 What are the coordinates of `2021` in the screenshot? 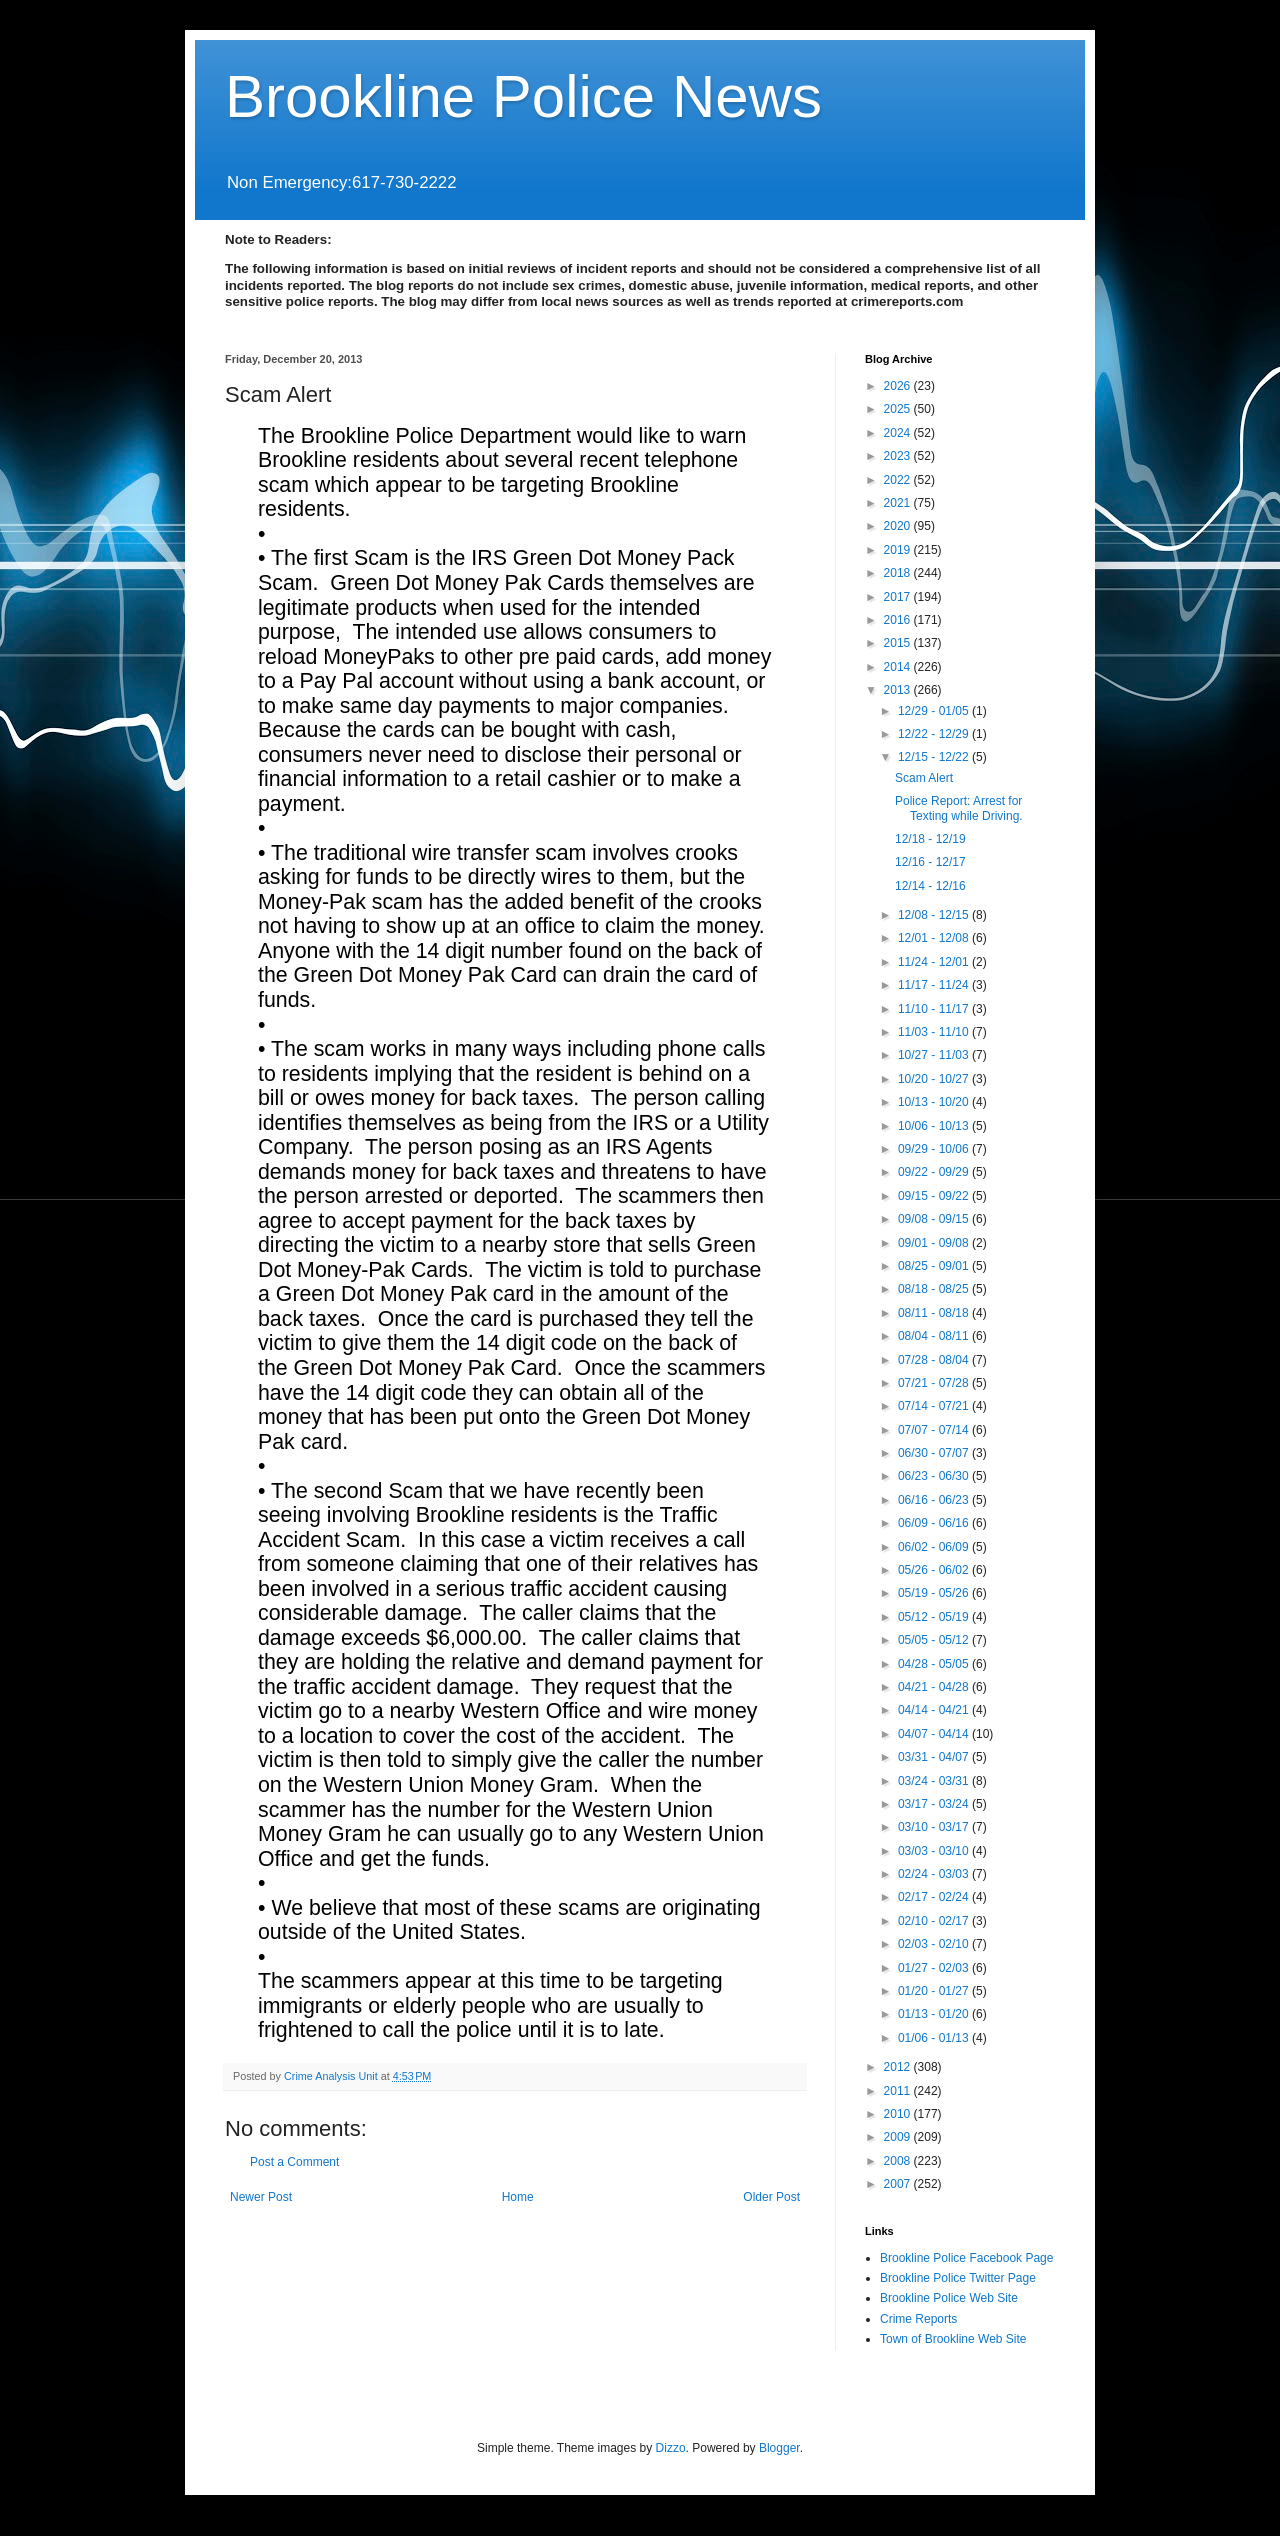 It's located at (899, 503).